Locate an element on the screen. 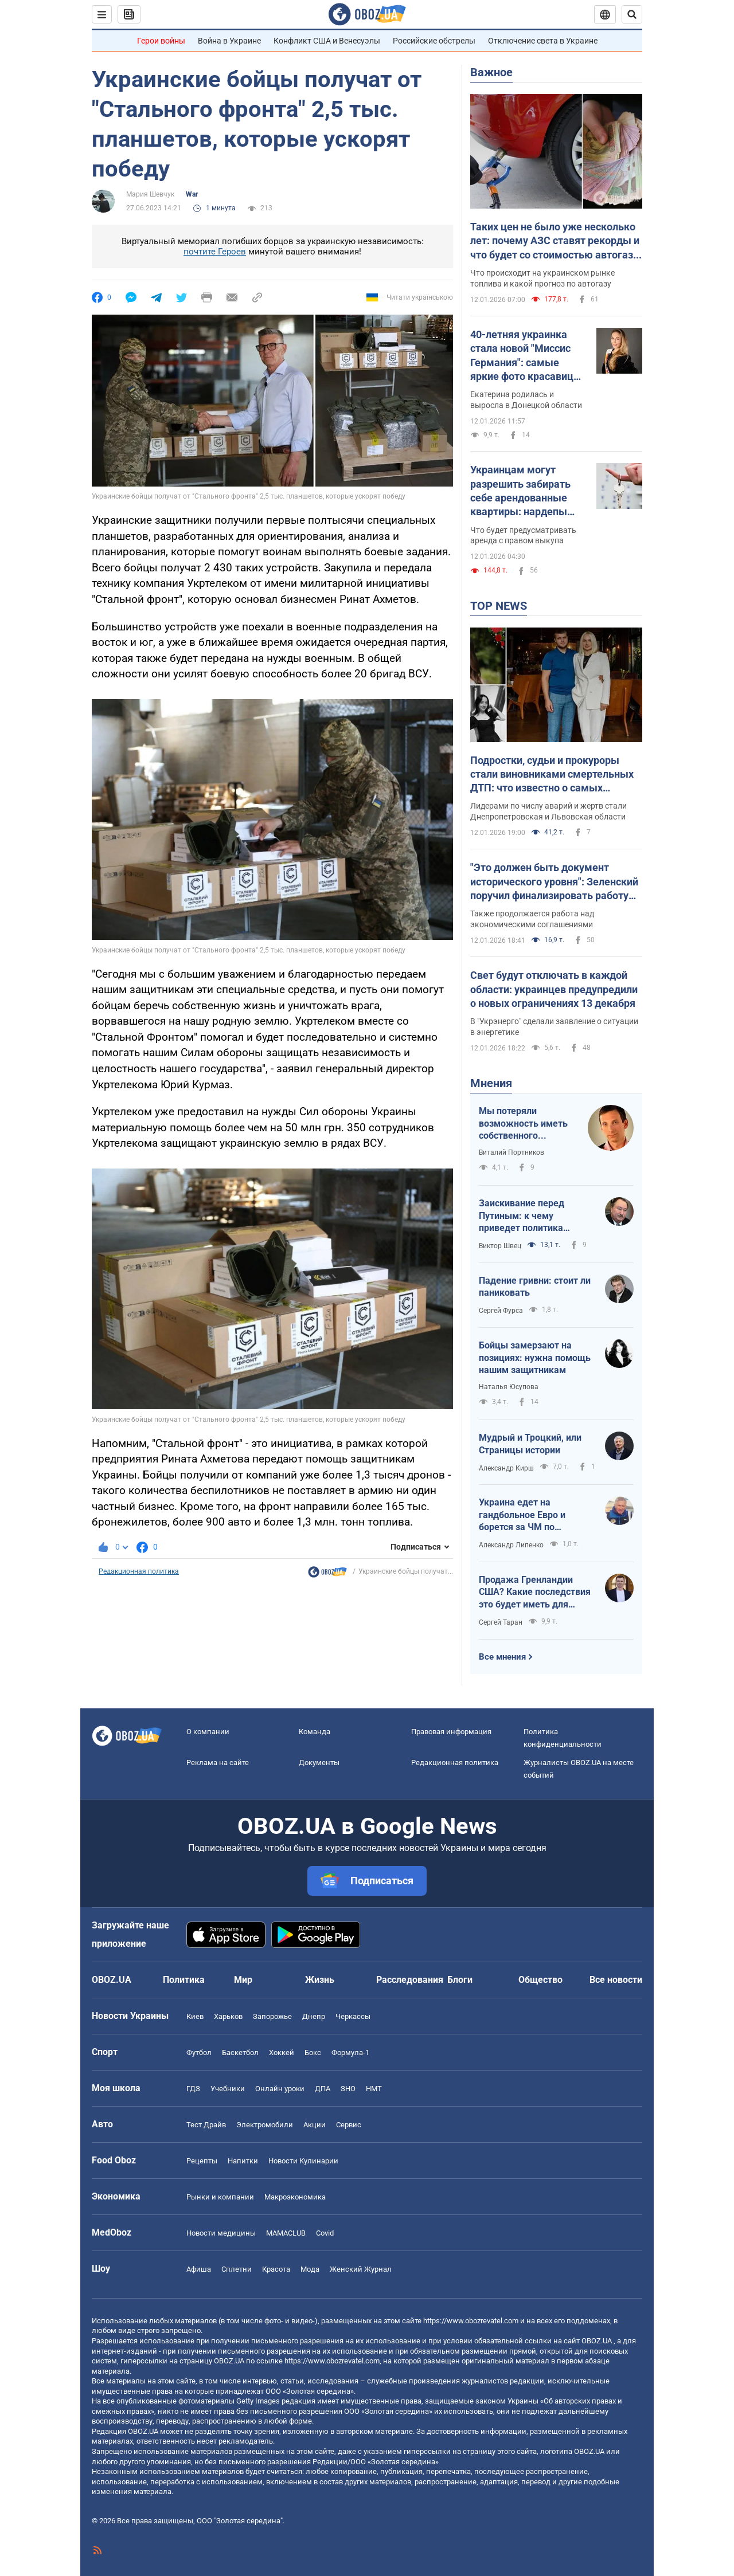 The height and width of the screenshot is (2576, 734). 40-летняя украинка стала новой "Миссис Германия": самые яркие фото красавицы из Покровска is located at coordinates (526, 355).